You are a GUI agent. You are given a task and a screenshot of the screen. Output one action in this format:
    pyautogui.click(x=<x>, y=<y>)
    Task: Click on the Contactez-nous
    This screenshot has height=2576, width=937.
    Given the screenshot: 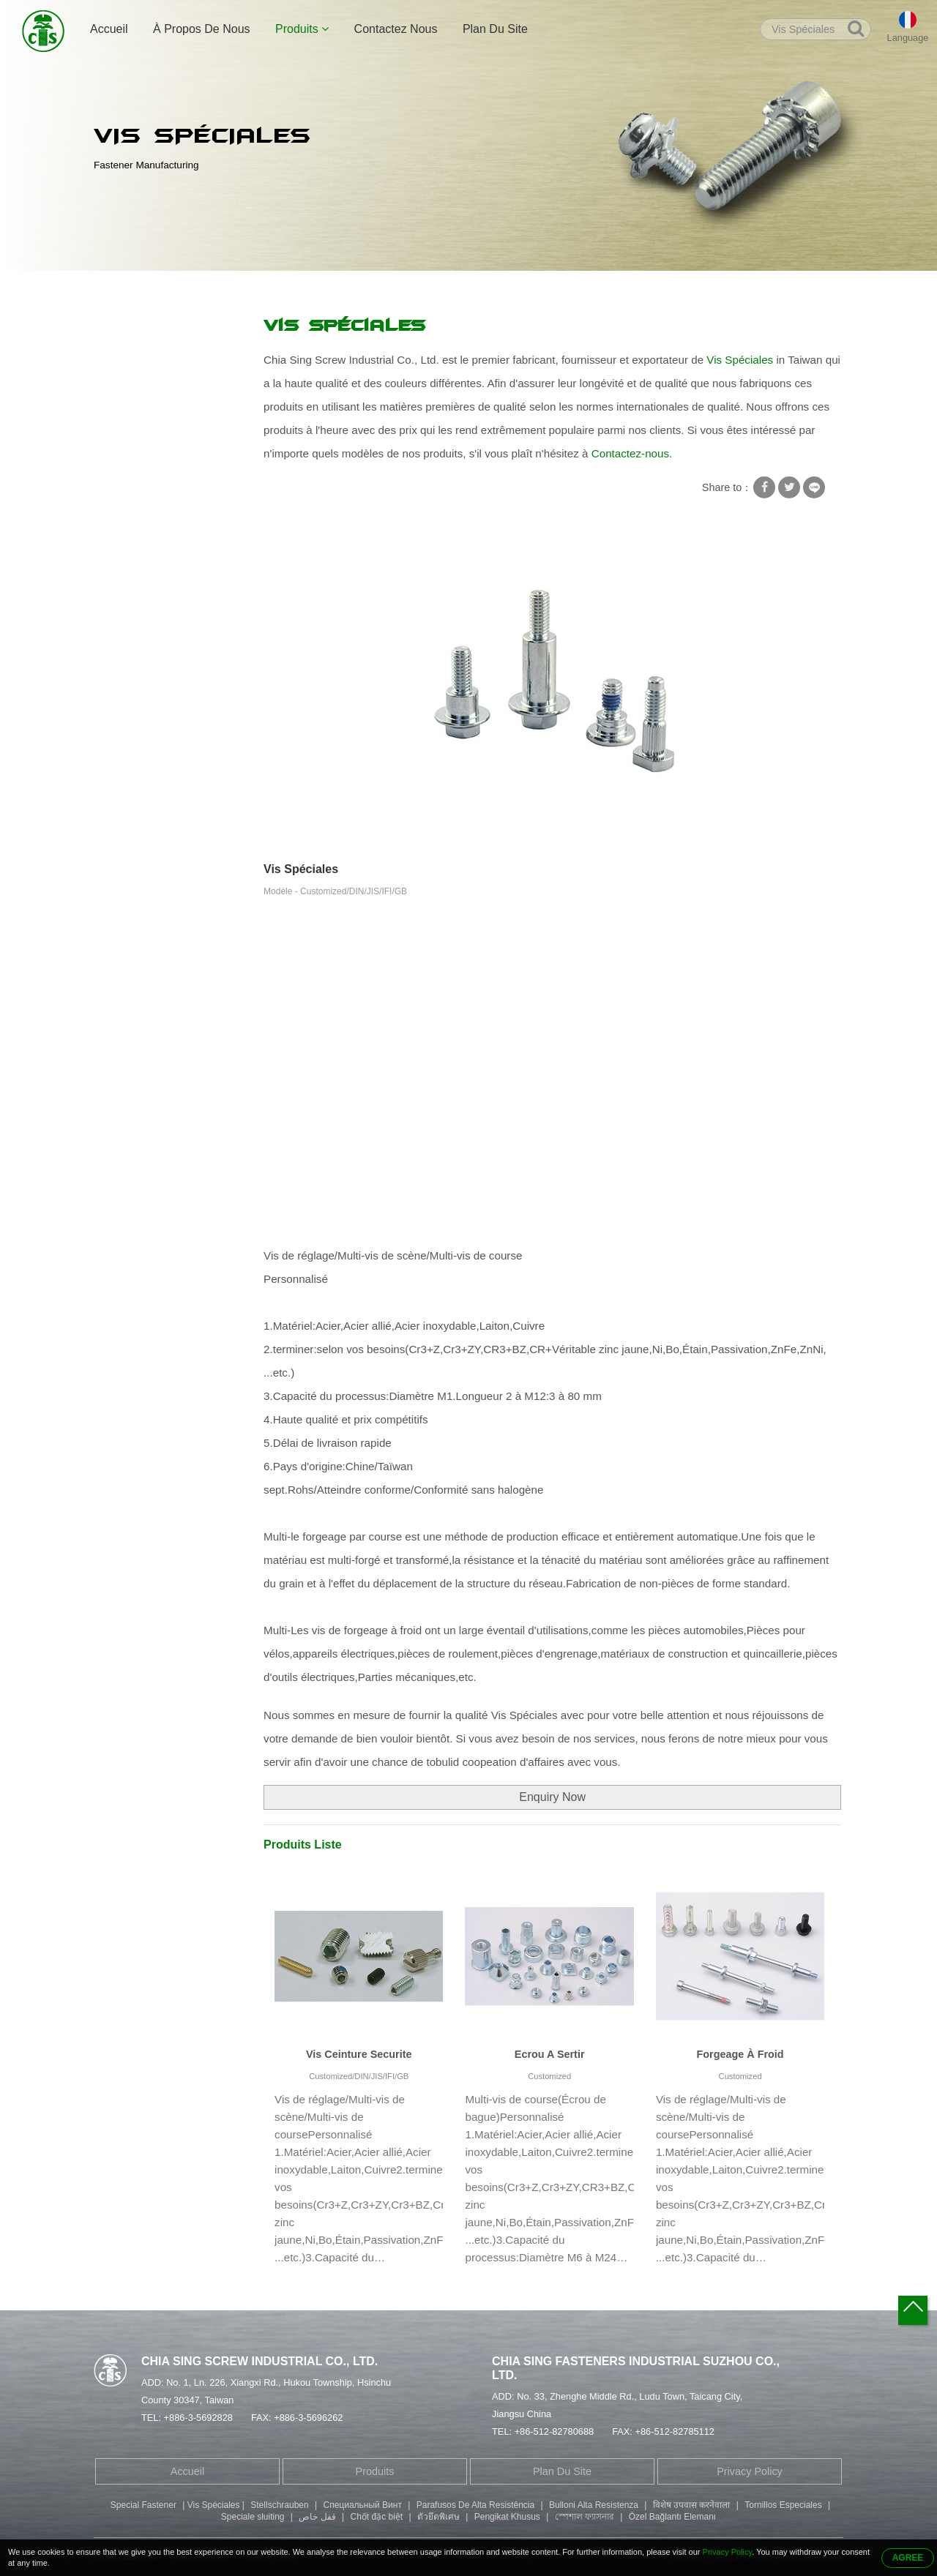 What is the action you would take?
    pyautogui.click(x=630, y=453)
    